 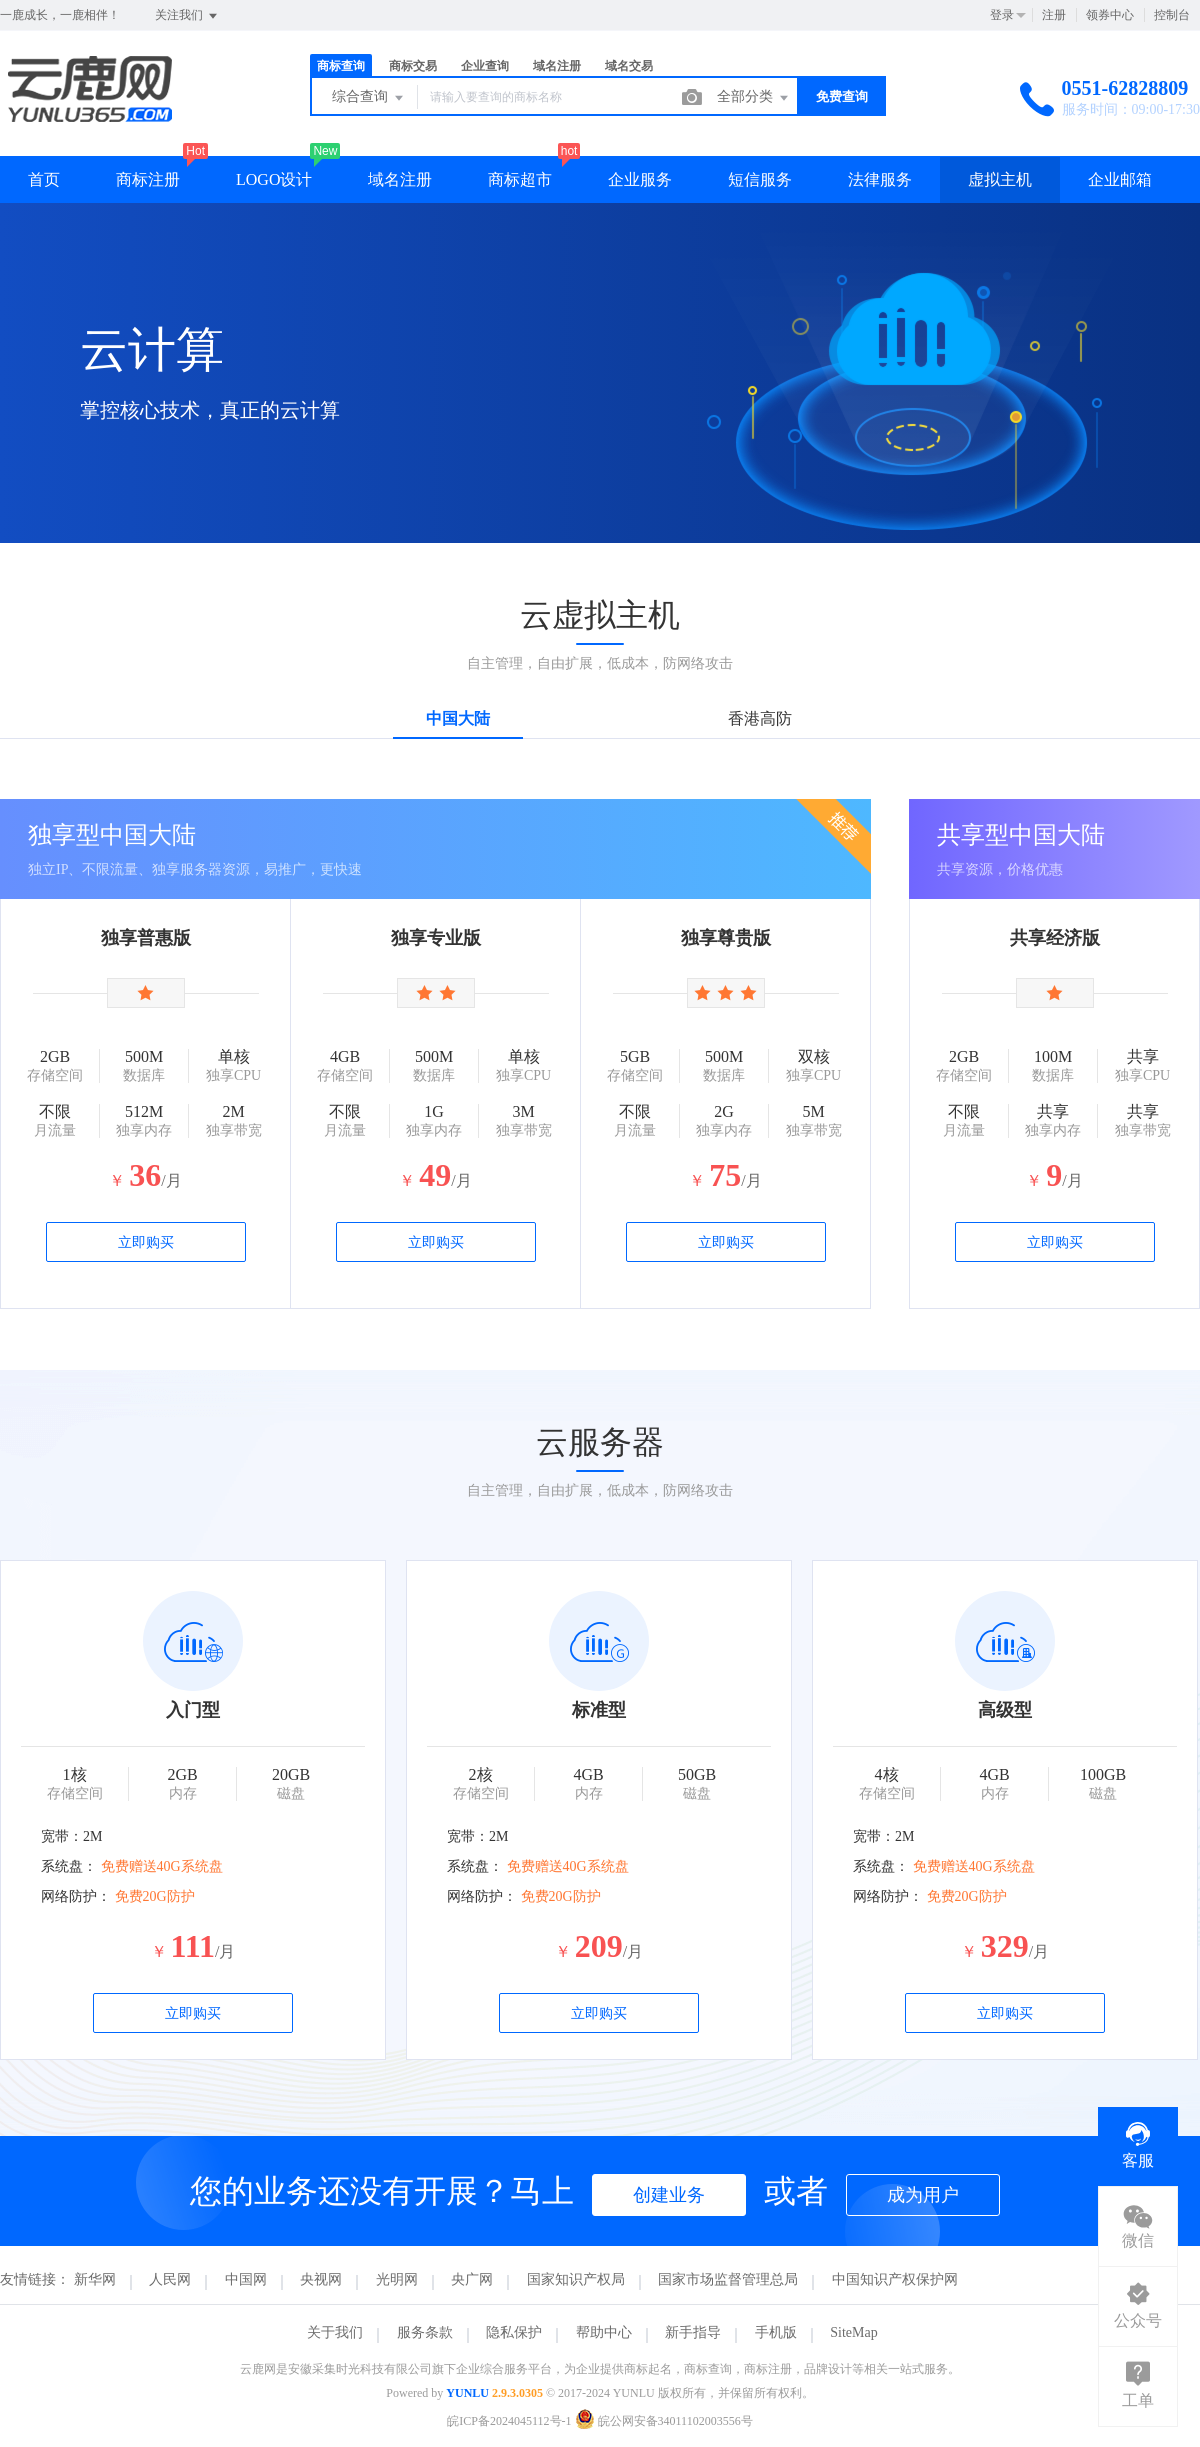 What do you see at coordinates (664, 2421) in the screenshot?
I see `皖公网安备34011102003556号` at bounding box center [664, 2421].